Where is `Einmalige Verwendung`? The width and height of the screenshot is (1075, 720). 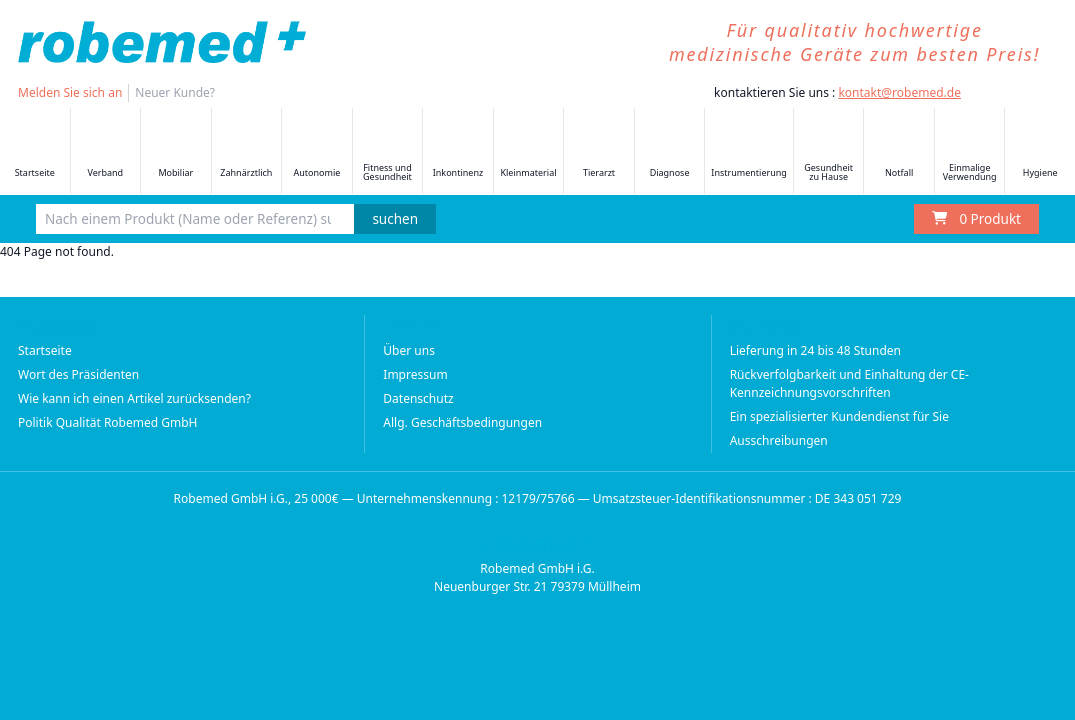
Einmalige Verwendung is located at coordinates (970, 152).